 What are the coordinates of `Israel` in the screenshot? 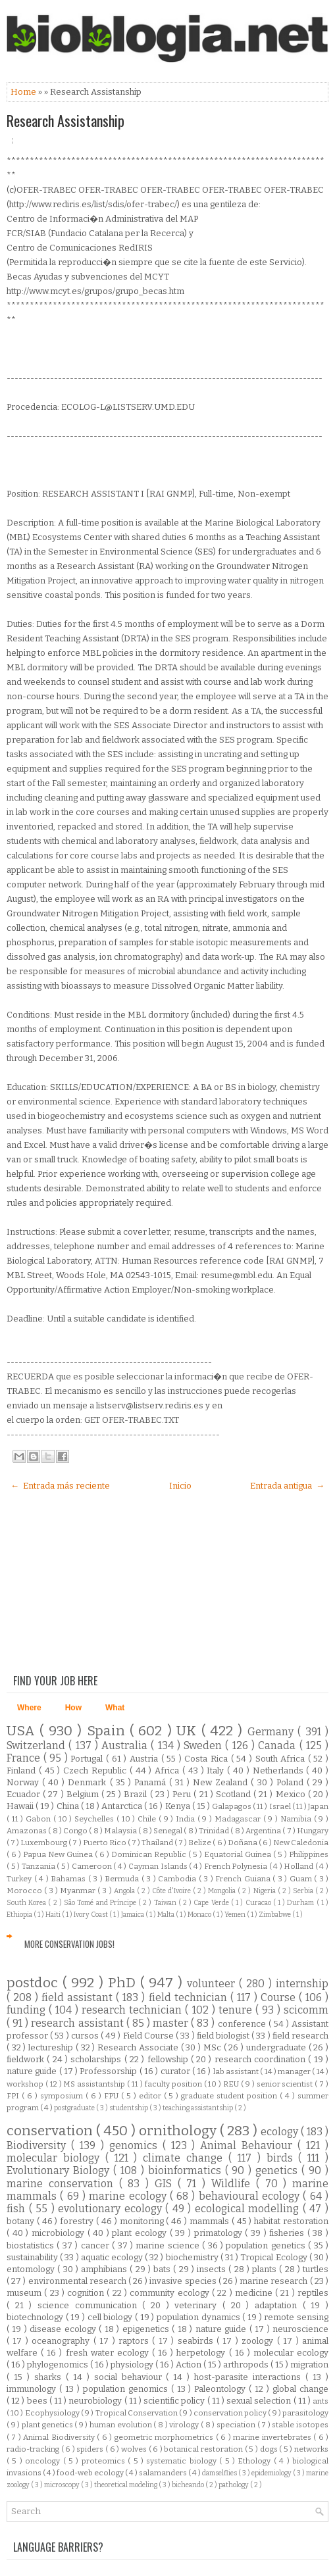 It's located at (280, 1806).